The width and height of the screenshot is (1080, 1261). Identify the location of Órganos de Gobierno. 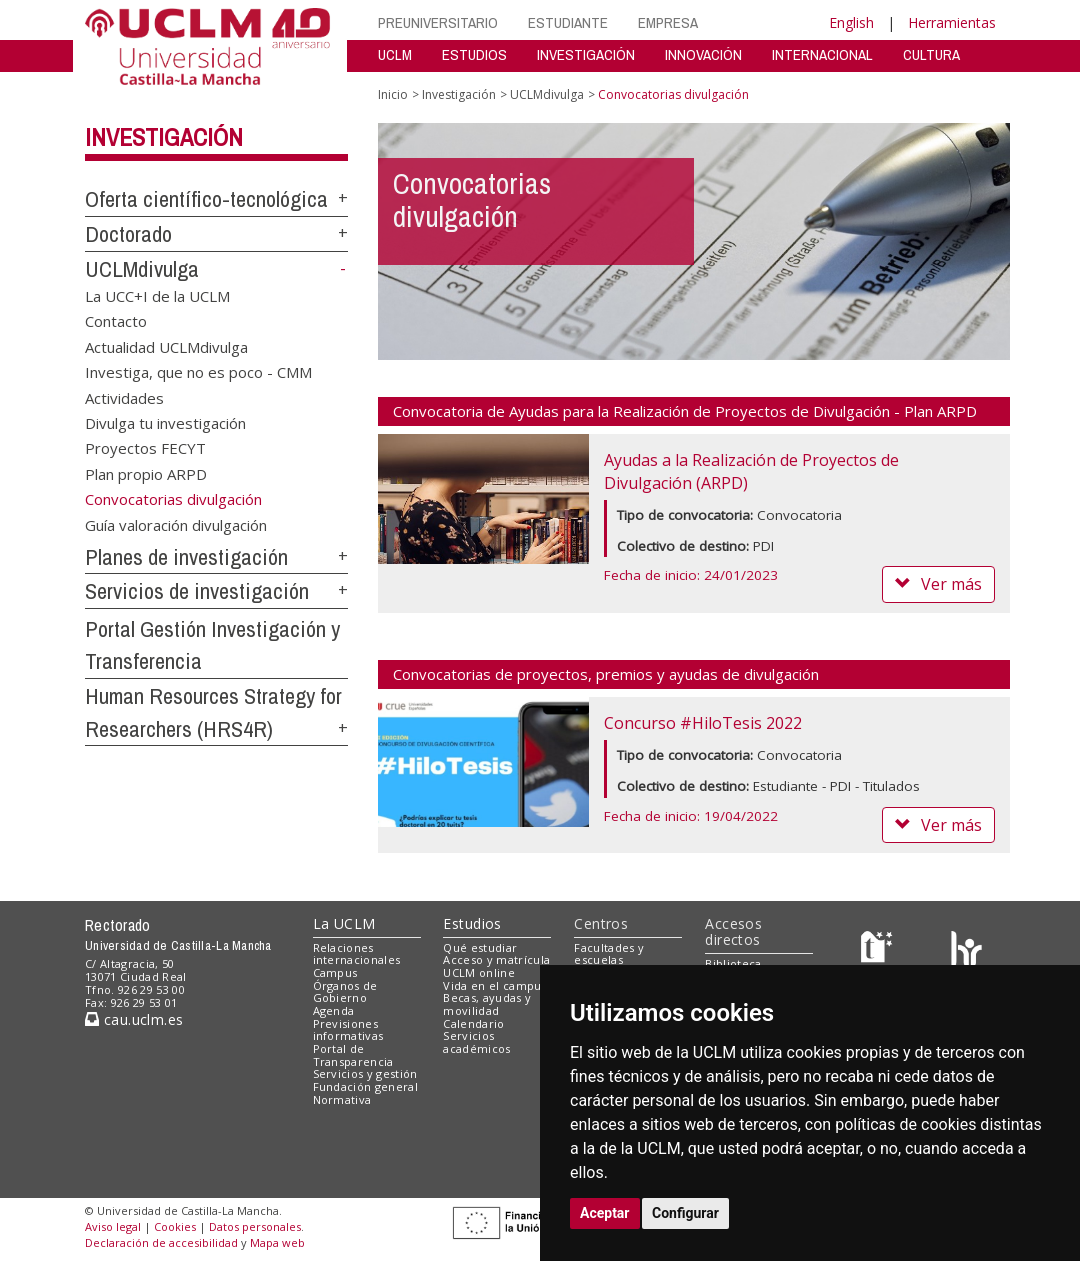
(345, 992).